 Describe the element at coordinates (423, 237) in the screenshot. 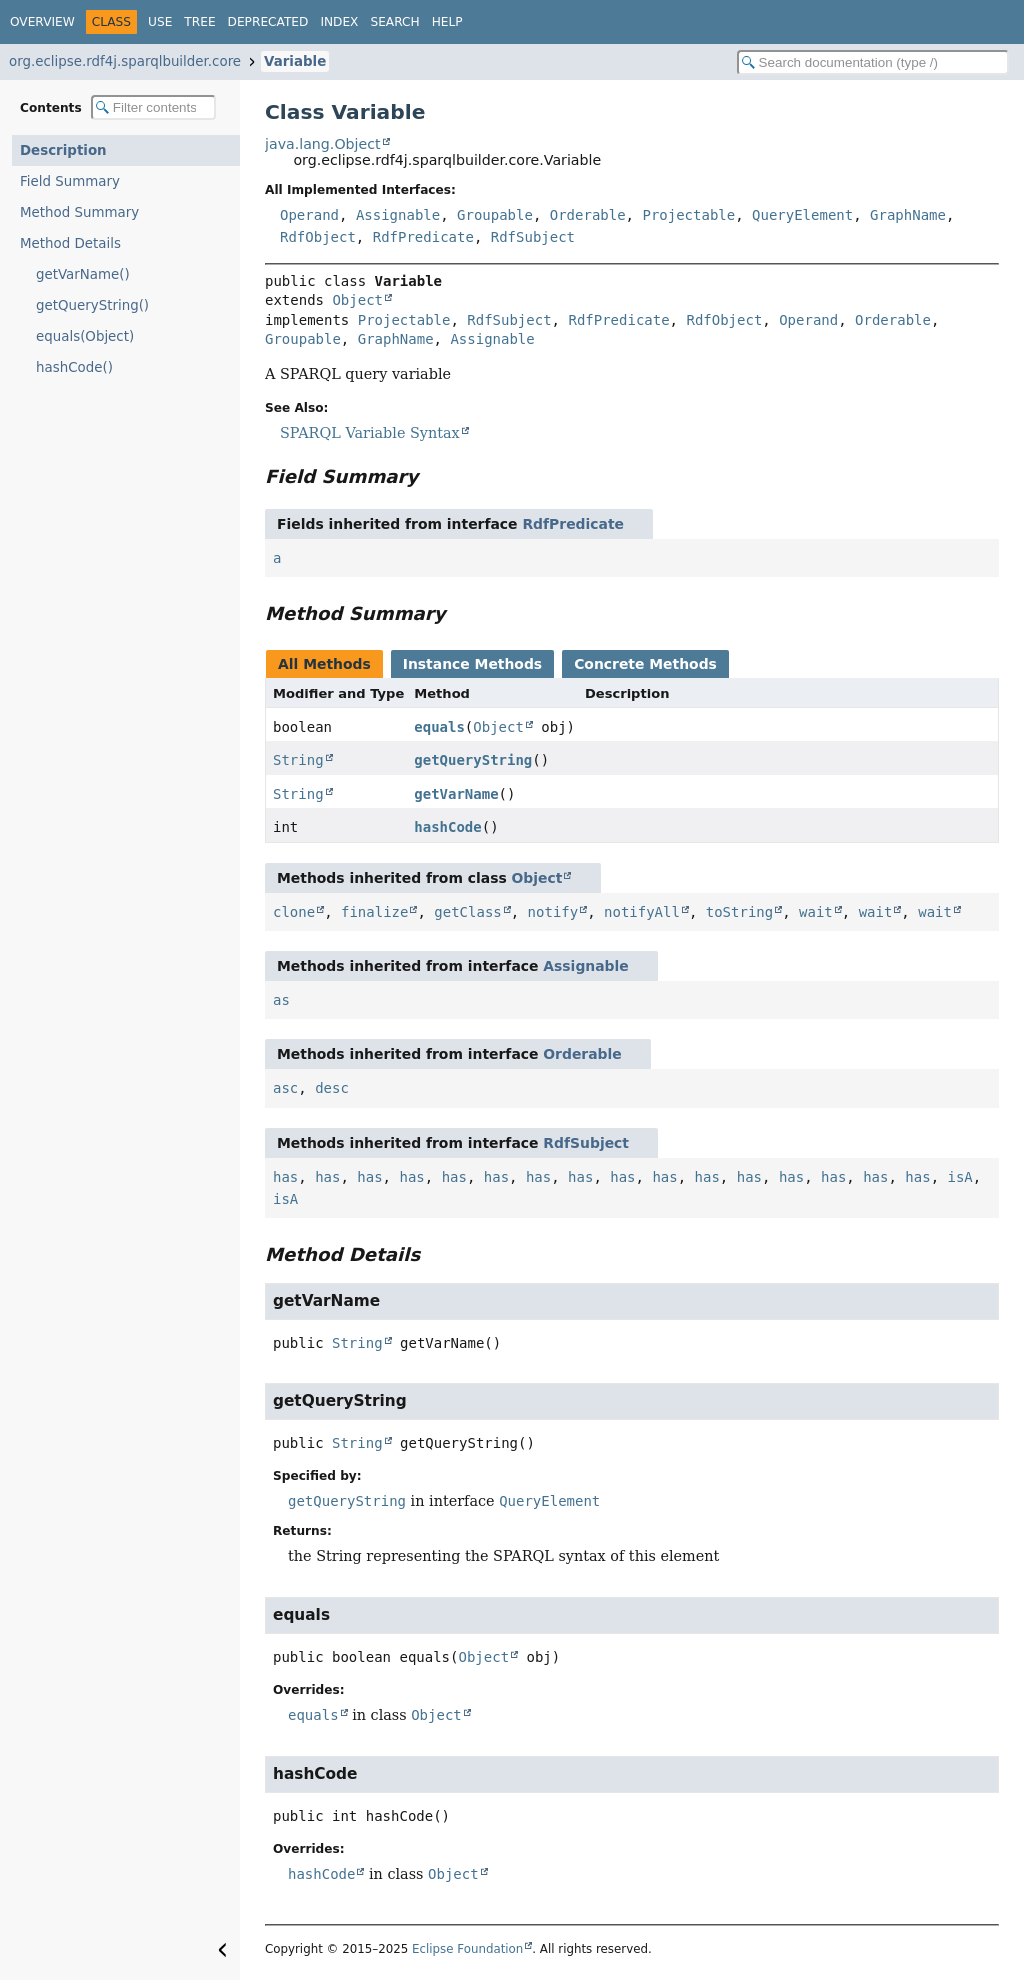

I see `RdfPredicate` at that location.